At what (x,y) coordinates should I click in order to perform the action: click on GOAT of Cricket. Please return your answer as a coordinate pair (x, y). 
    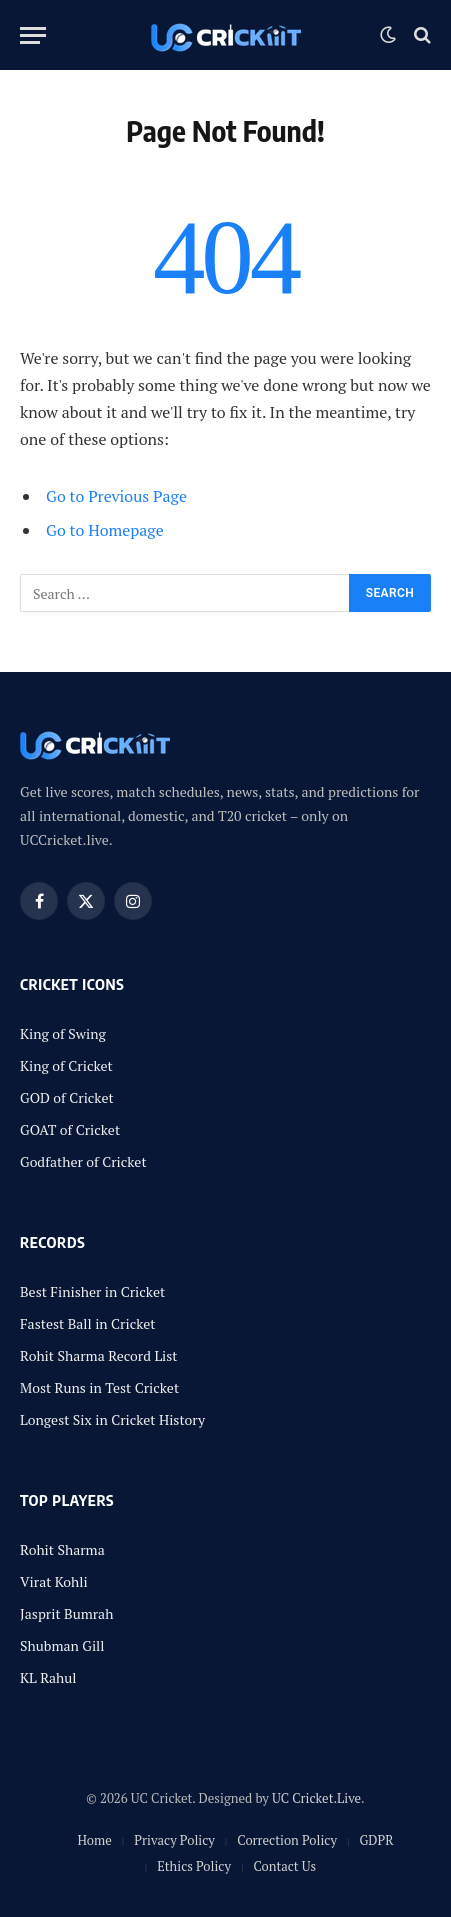
    Looking at the image, I should click on (70, 1129).